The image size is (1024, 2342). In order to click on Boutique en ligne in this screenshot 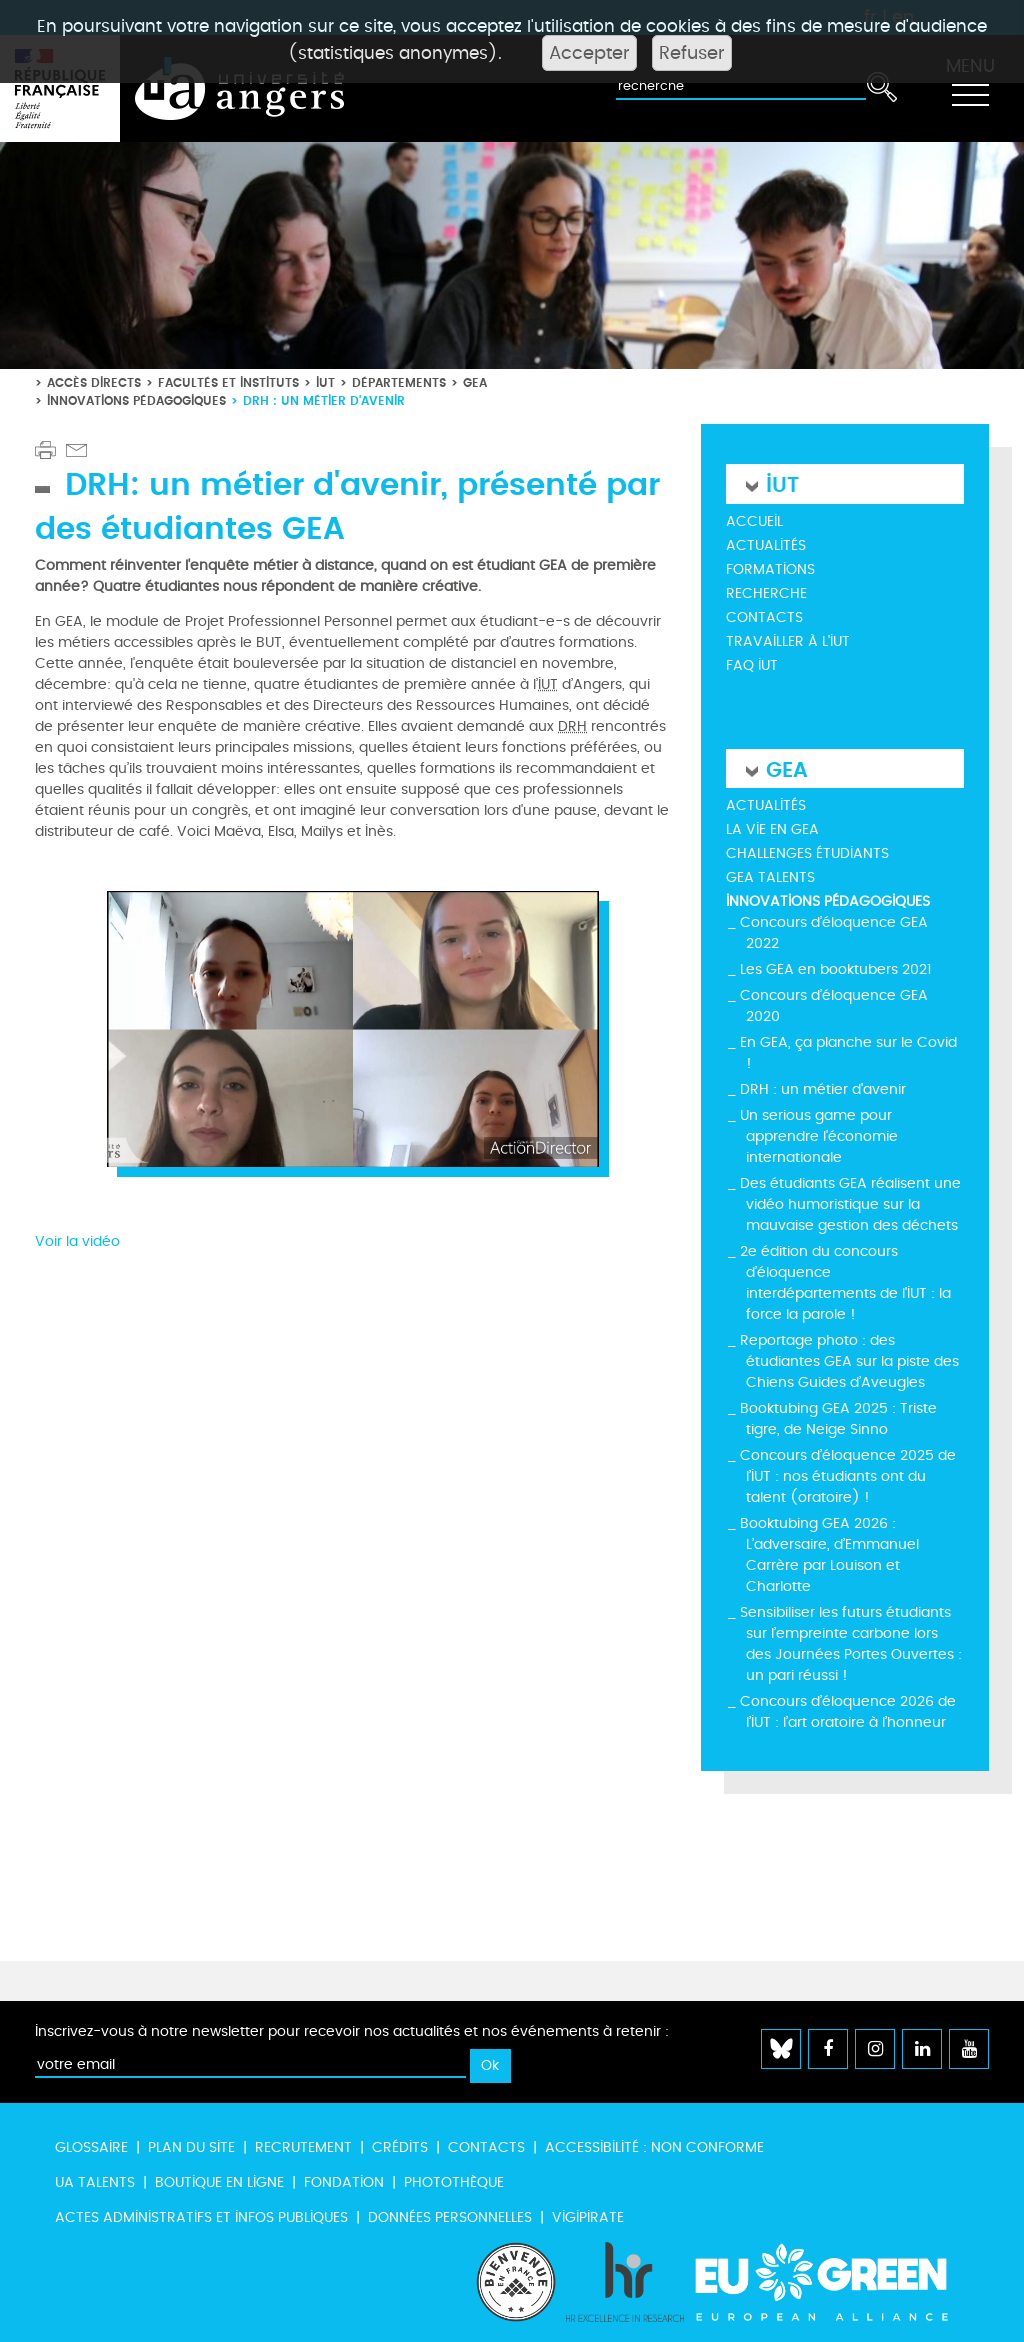, I will do `click(219, 2182)`.